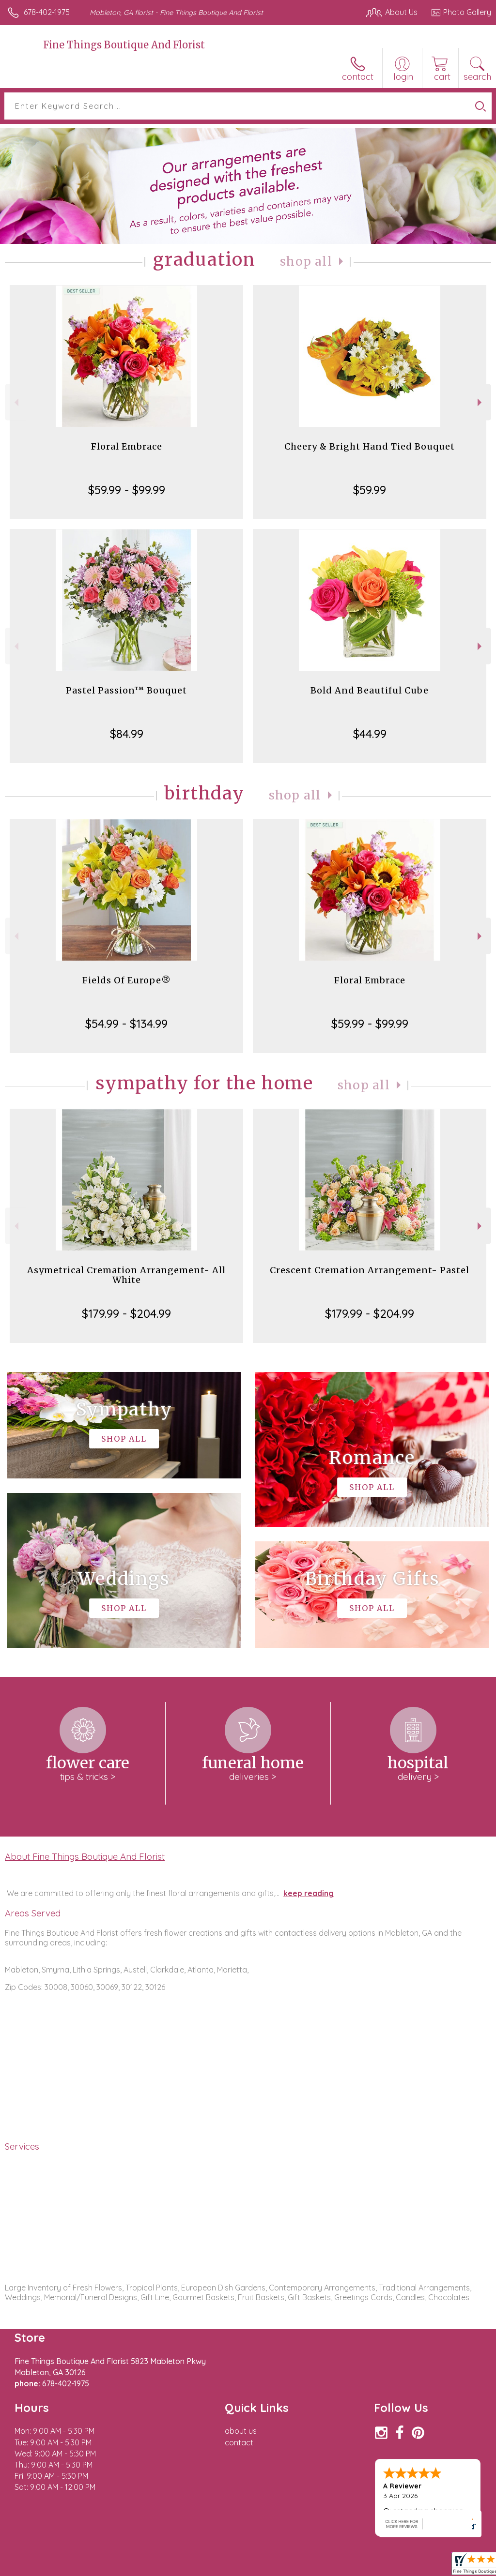 The height and width of the screenshot is (2576, 496). Describe the element at coordinates (480, 402) in the screenshot. I see `Next` at that location.